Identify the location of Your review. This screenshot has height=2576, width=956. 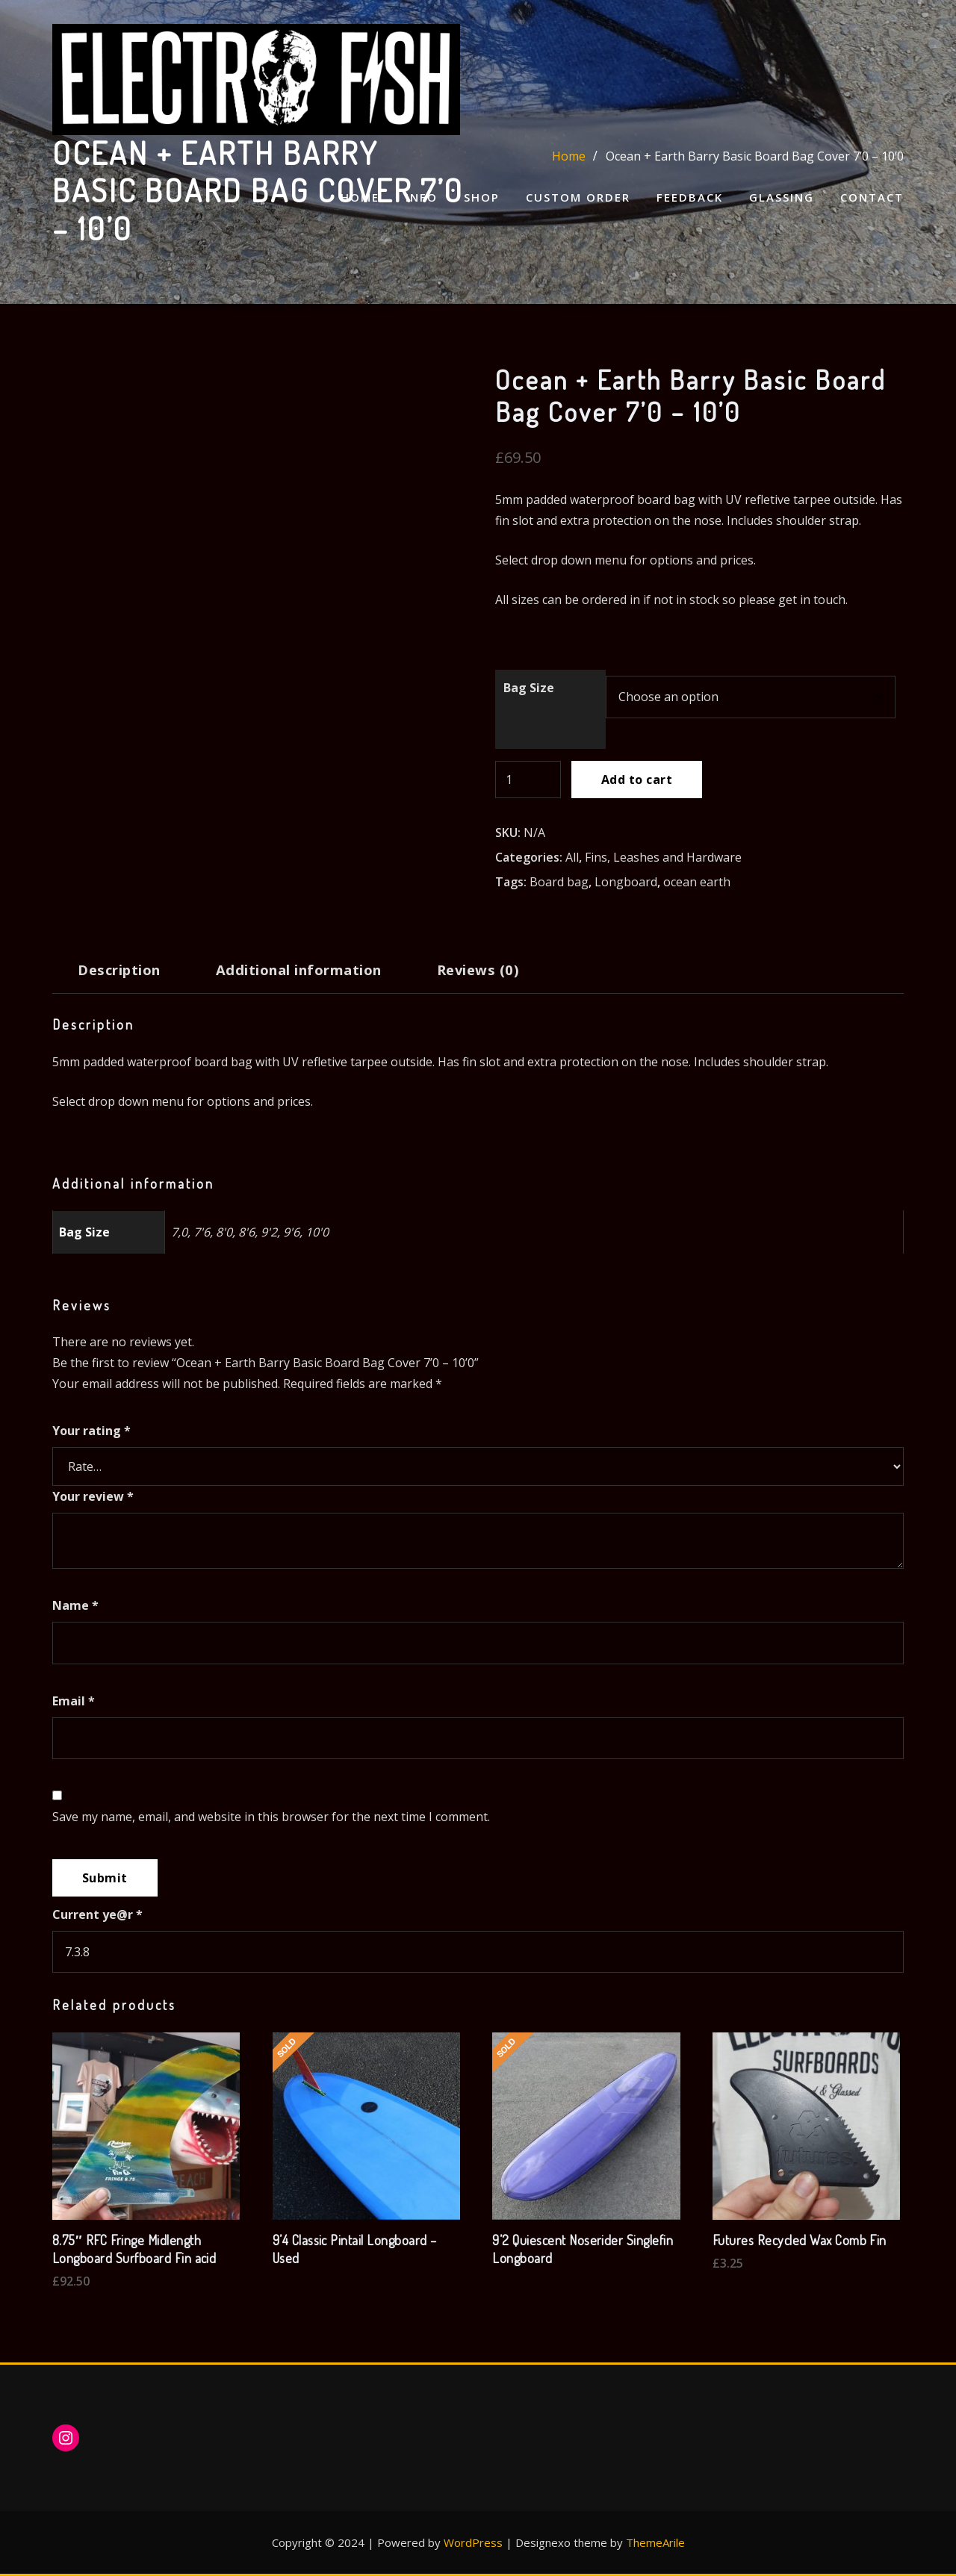
(93, 1496).